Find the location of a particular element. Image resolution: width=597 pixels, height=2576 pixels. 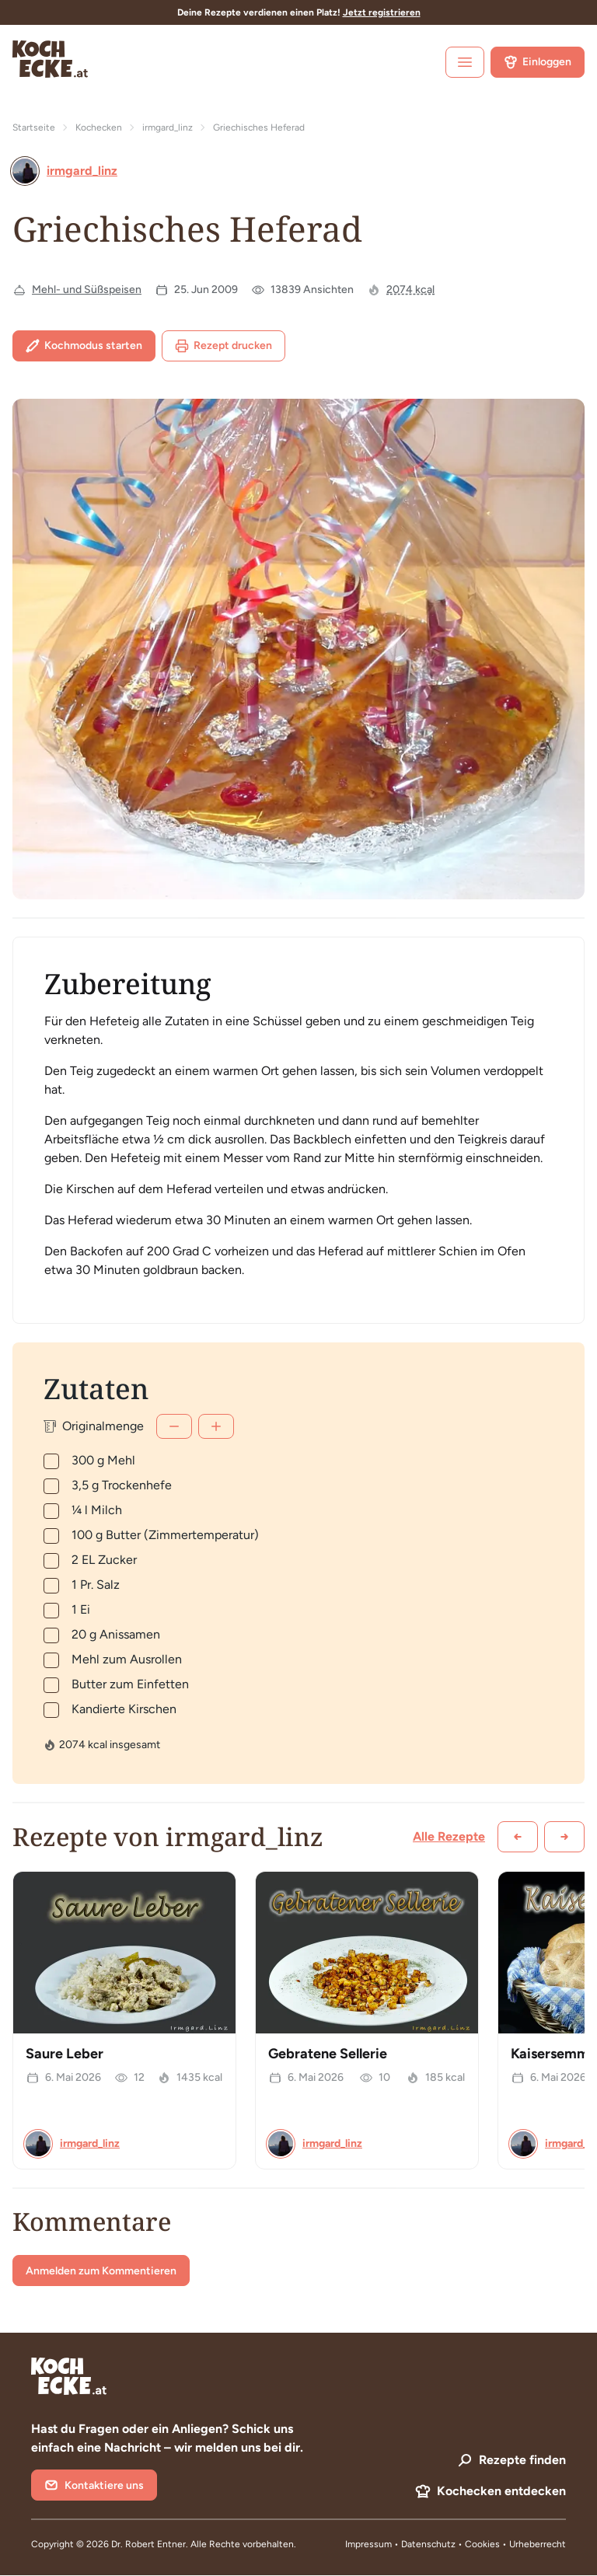

Kochecken is located at coordinates (98, 127).